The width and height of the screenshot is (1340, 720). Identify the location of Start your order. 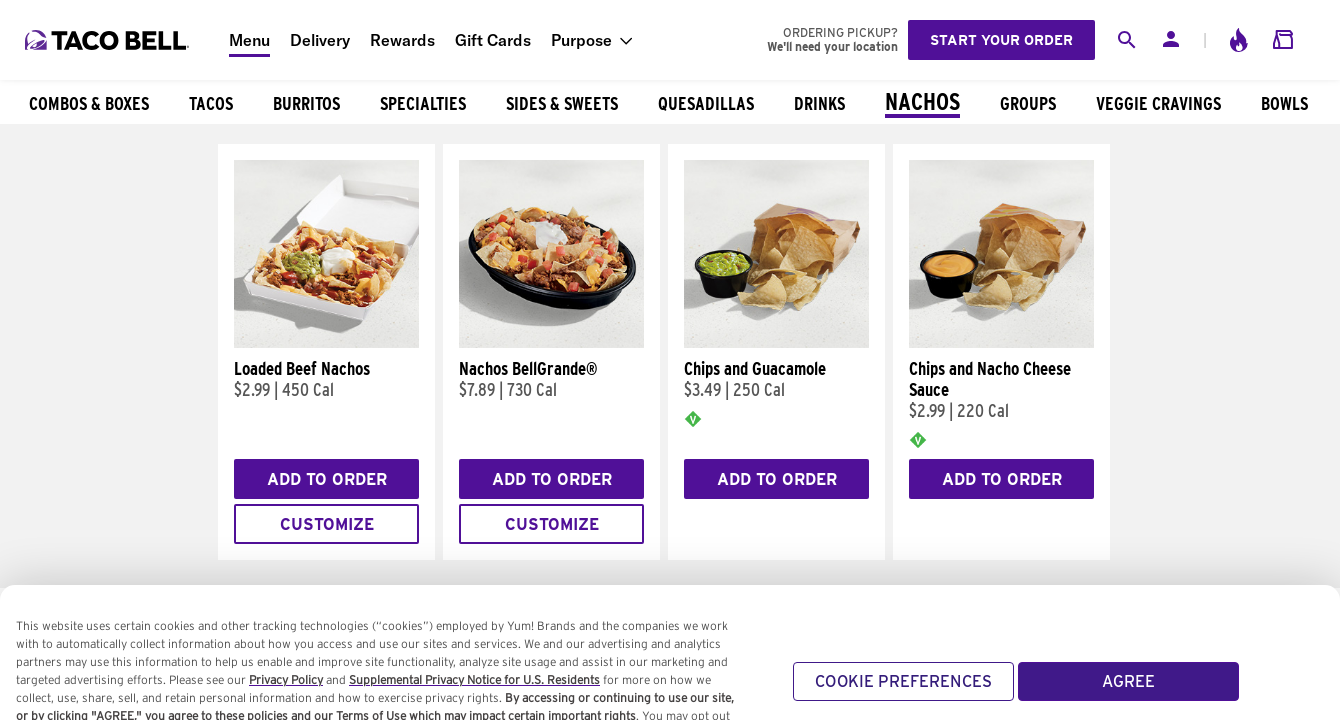
(1001, 40).